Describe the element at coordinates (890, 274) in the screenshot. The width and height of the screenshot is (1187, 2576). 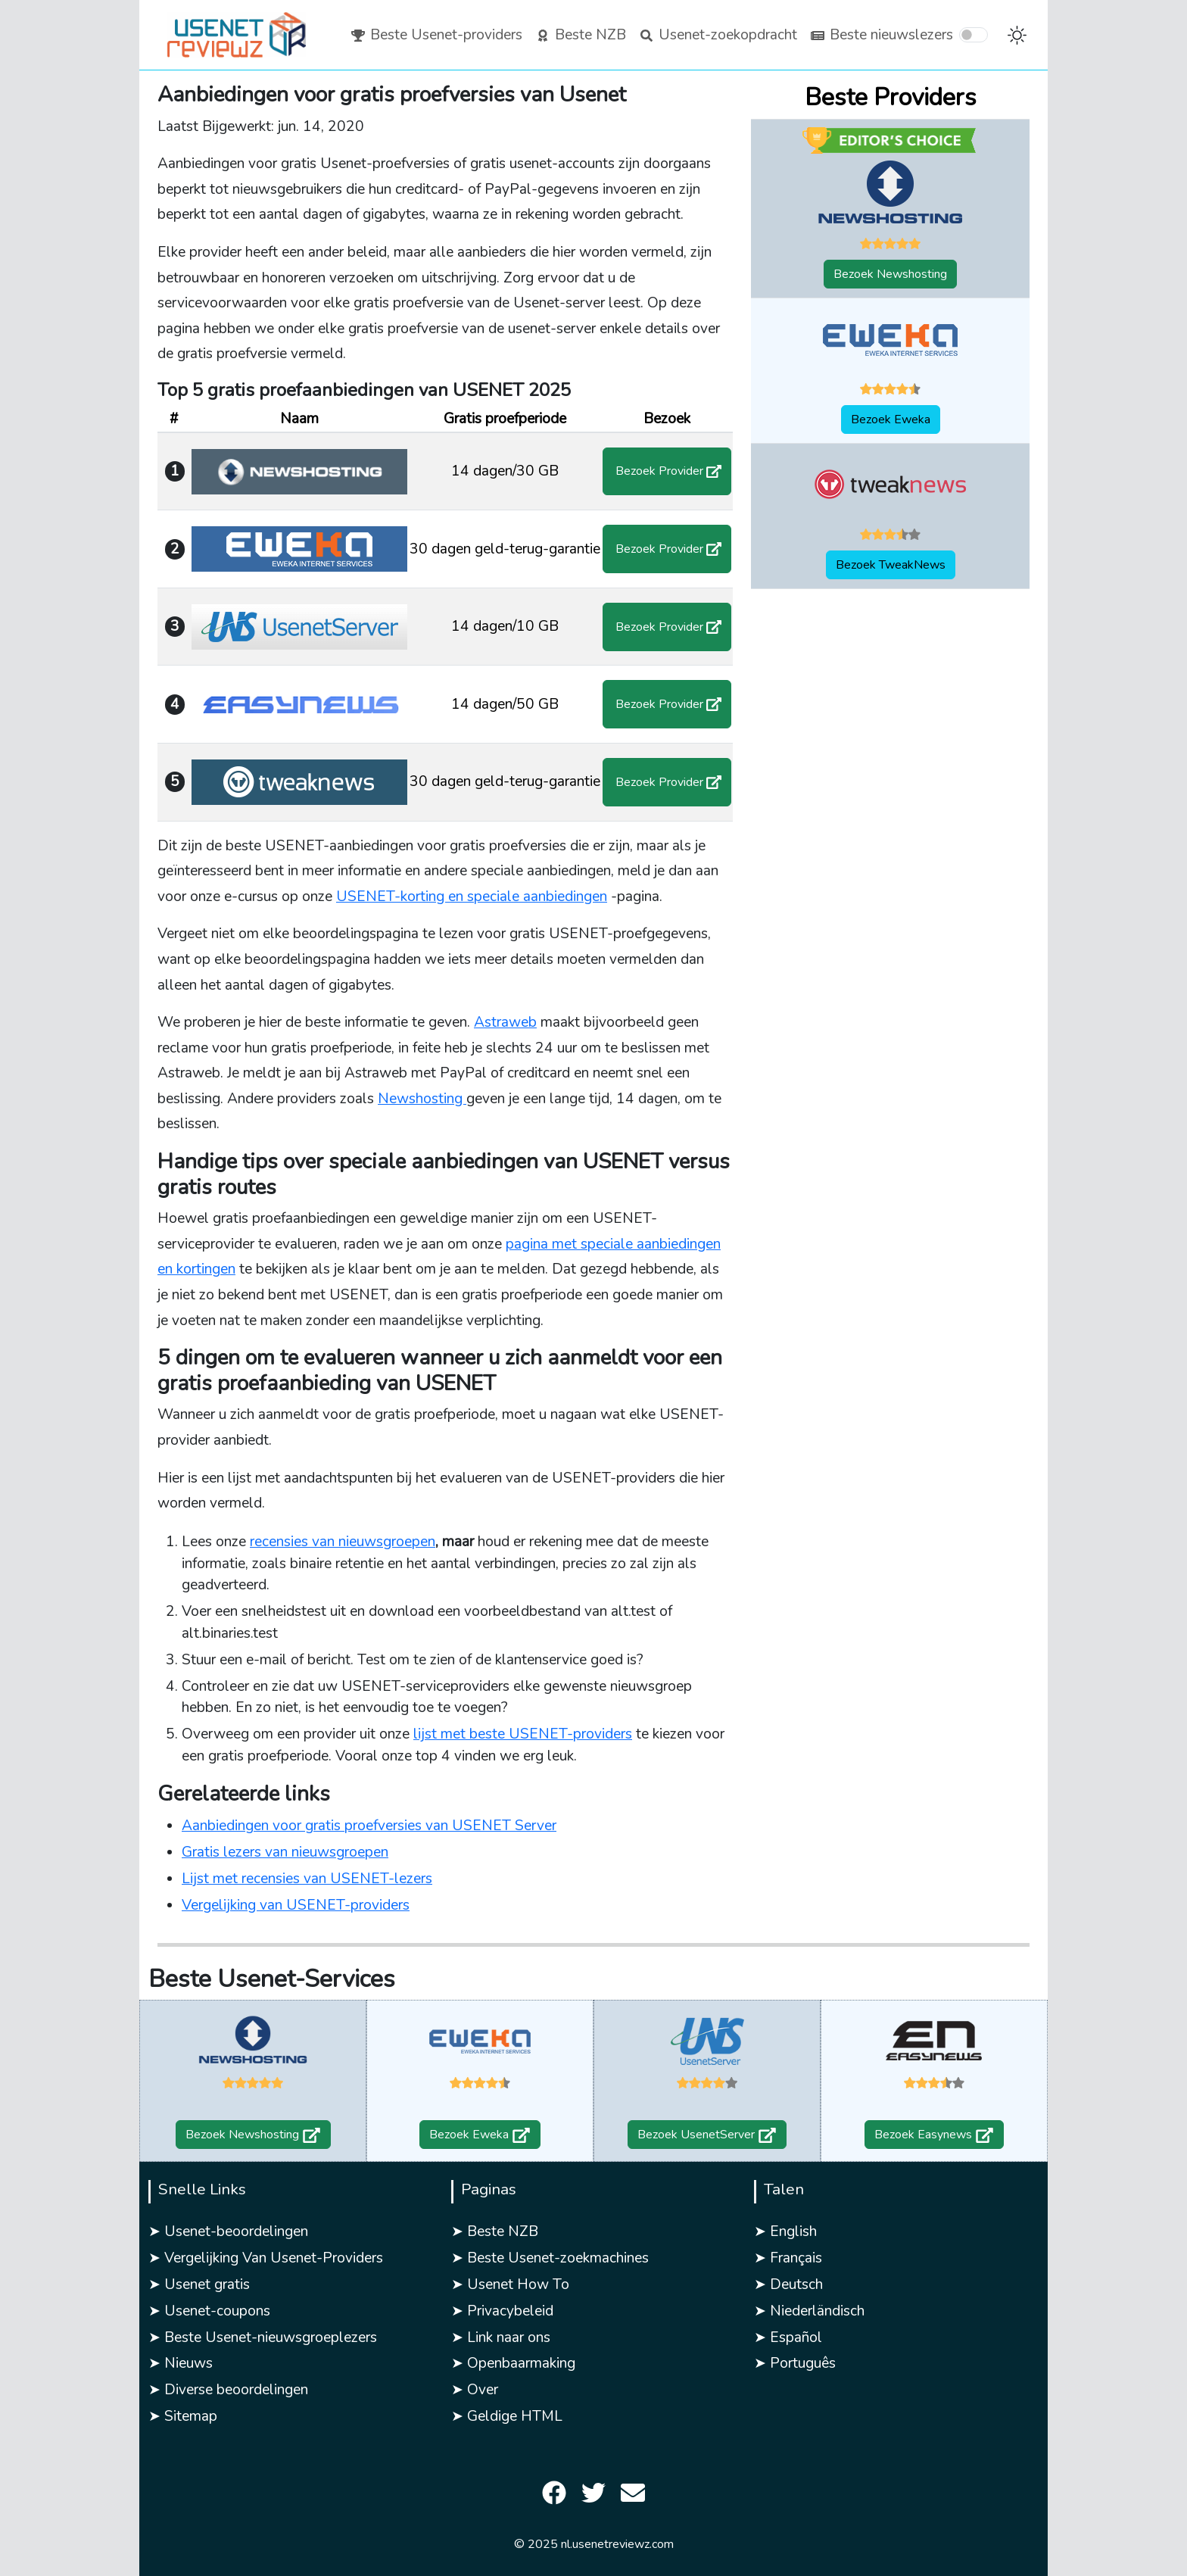
I see `Bezoek Newshosting` at that location.